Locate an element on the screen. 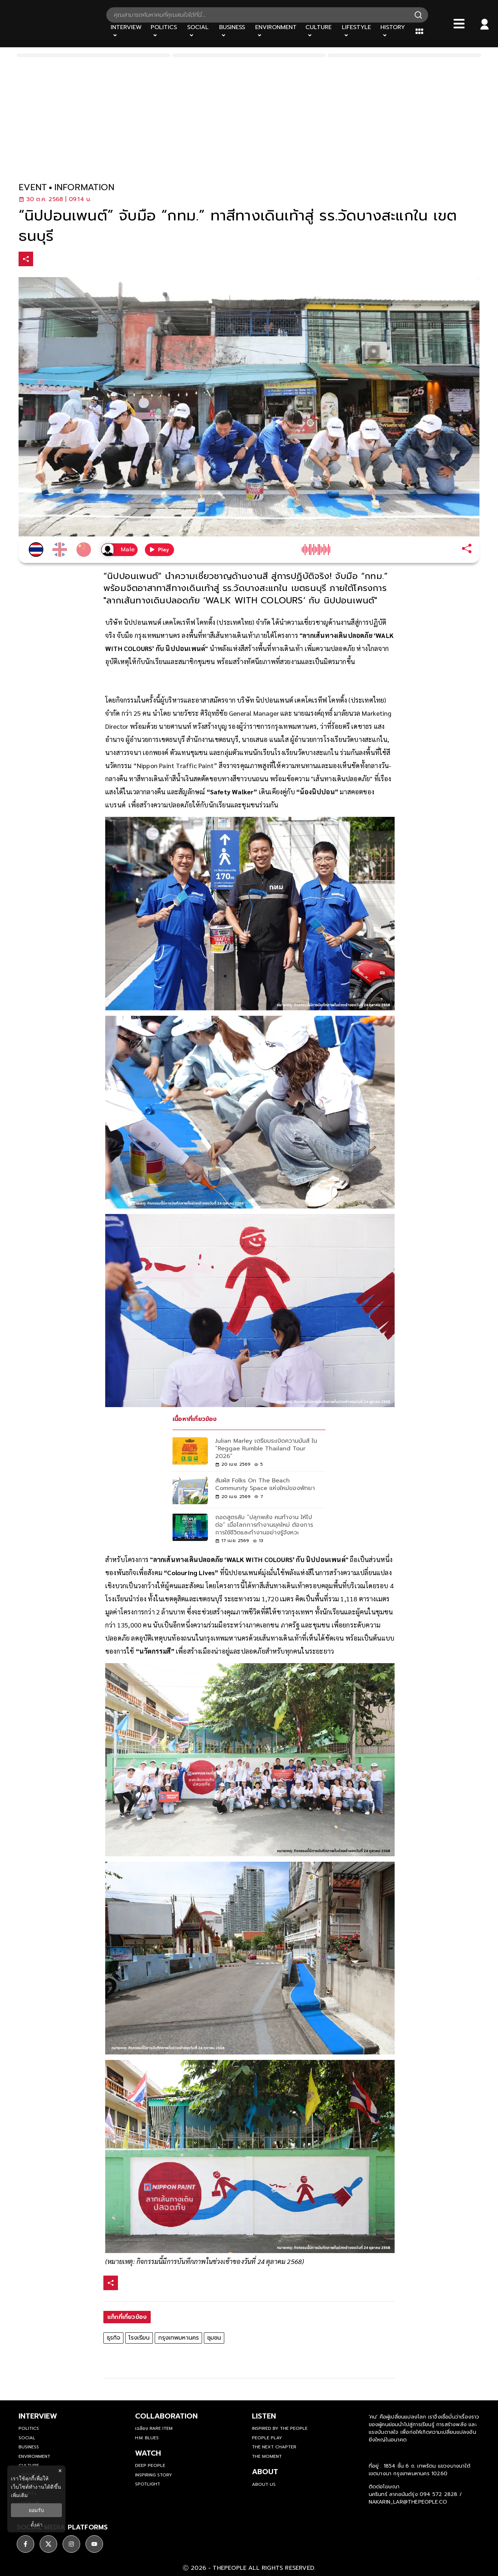 Image resolution: width=498 pixels, height=2576 pixels. โรงเรียน is located at coordinates (139, 2337).